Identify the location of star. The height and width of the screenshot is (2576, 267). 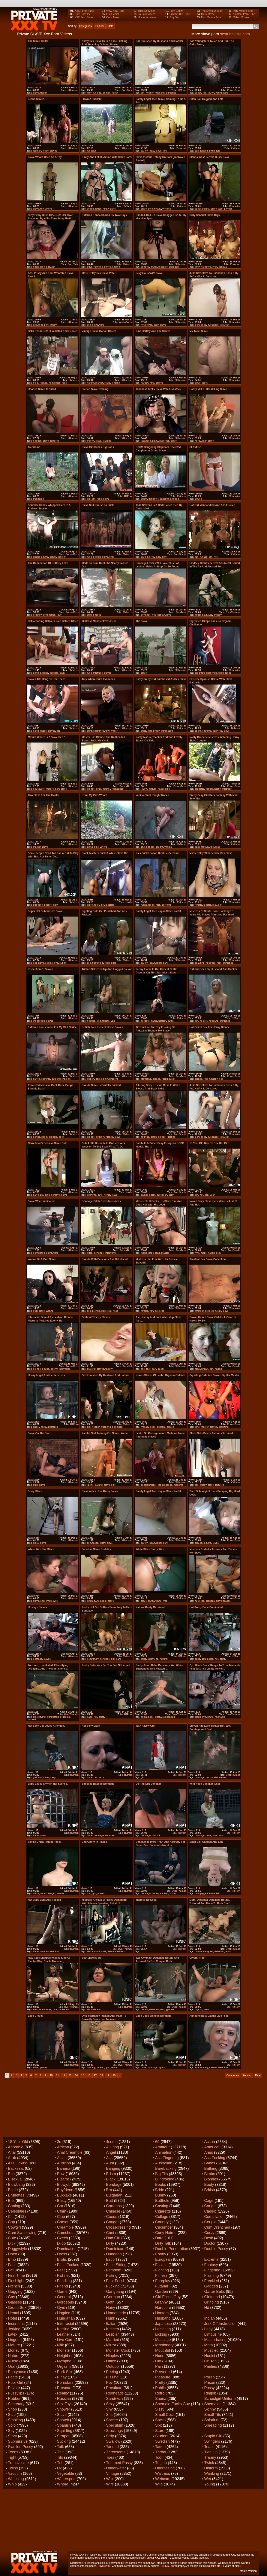
(99, 2009).